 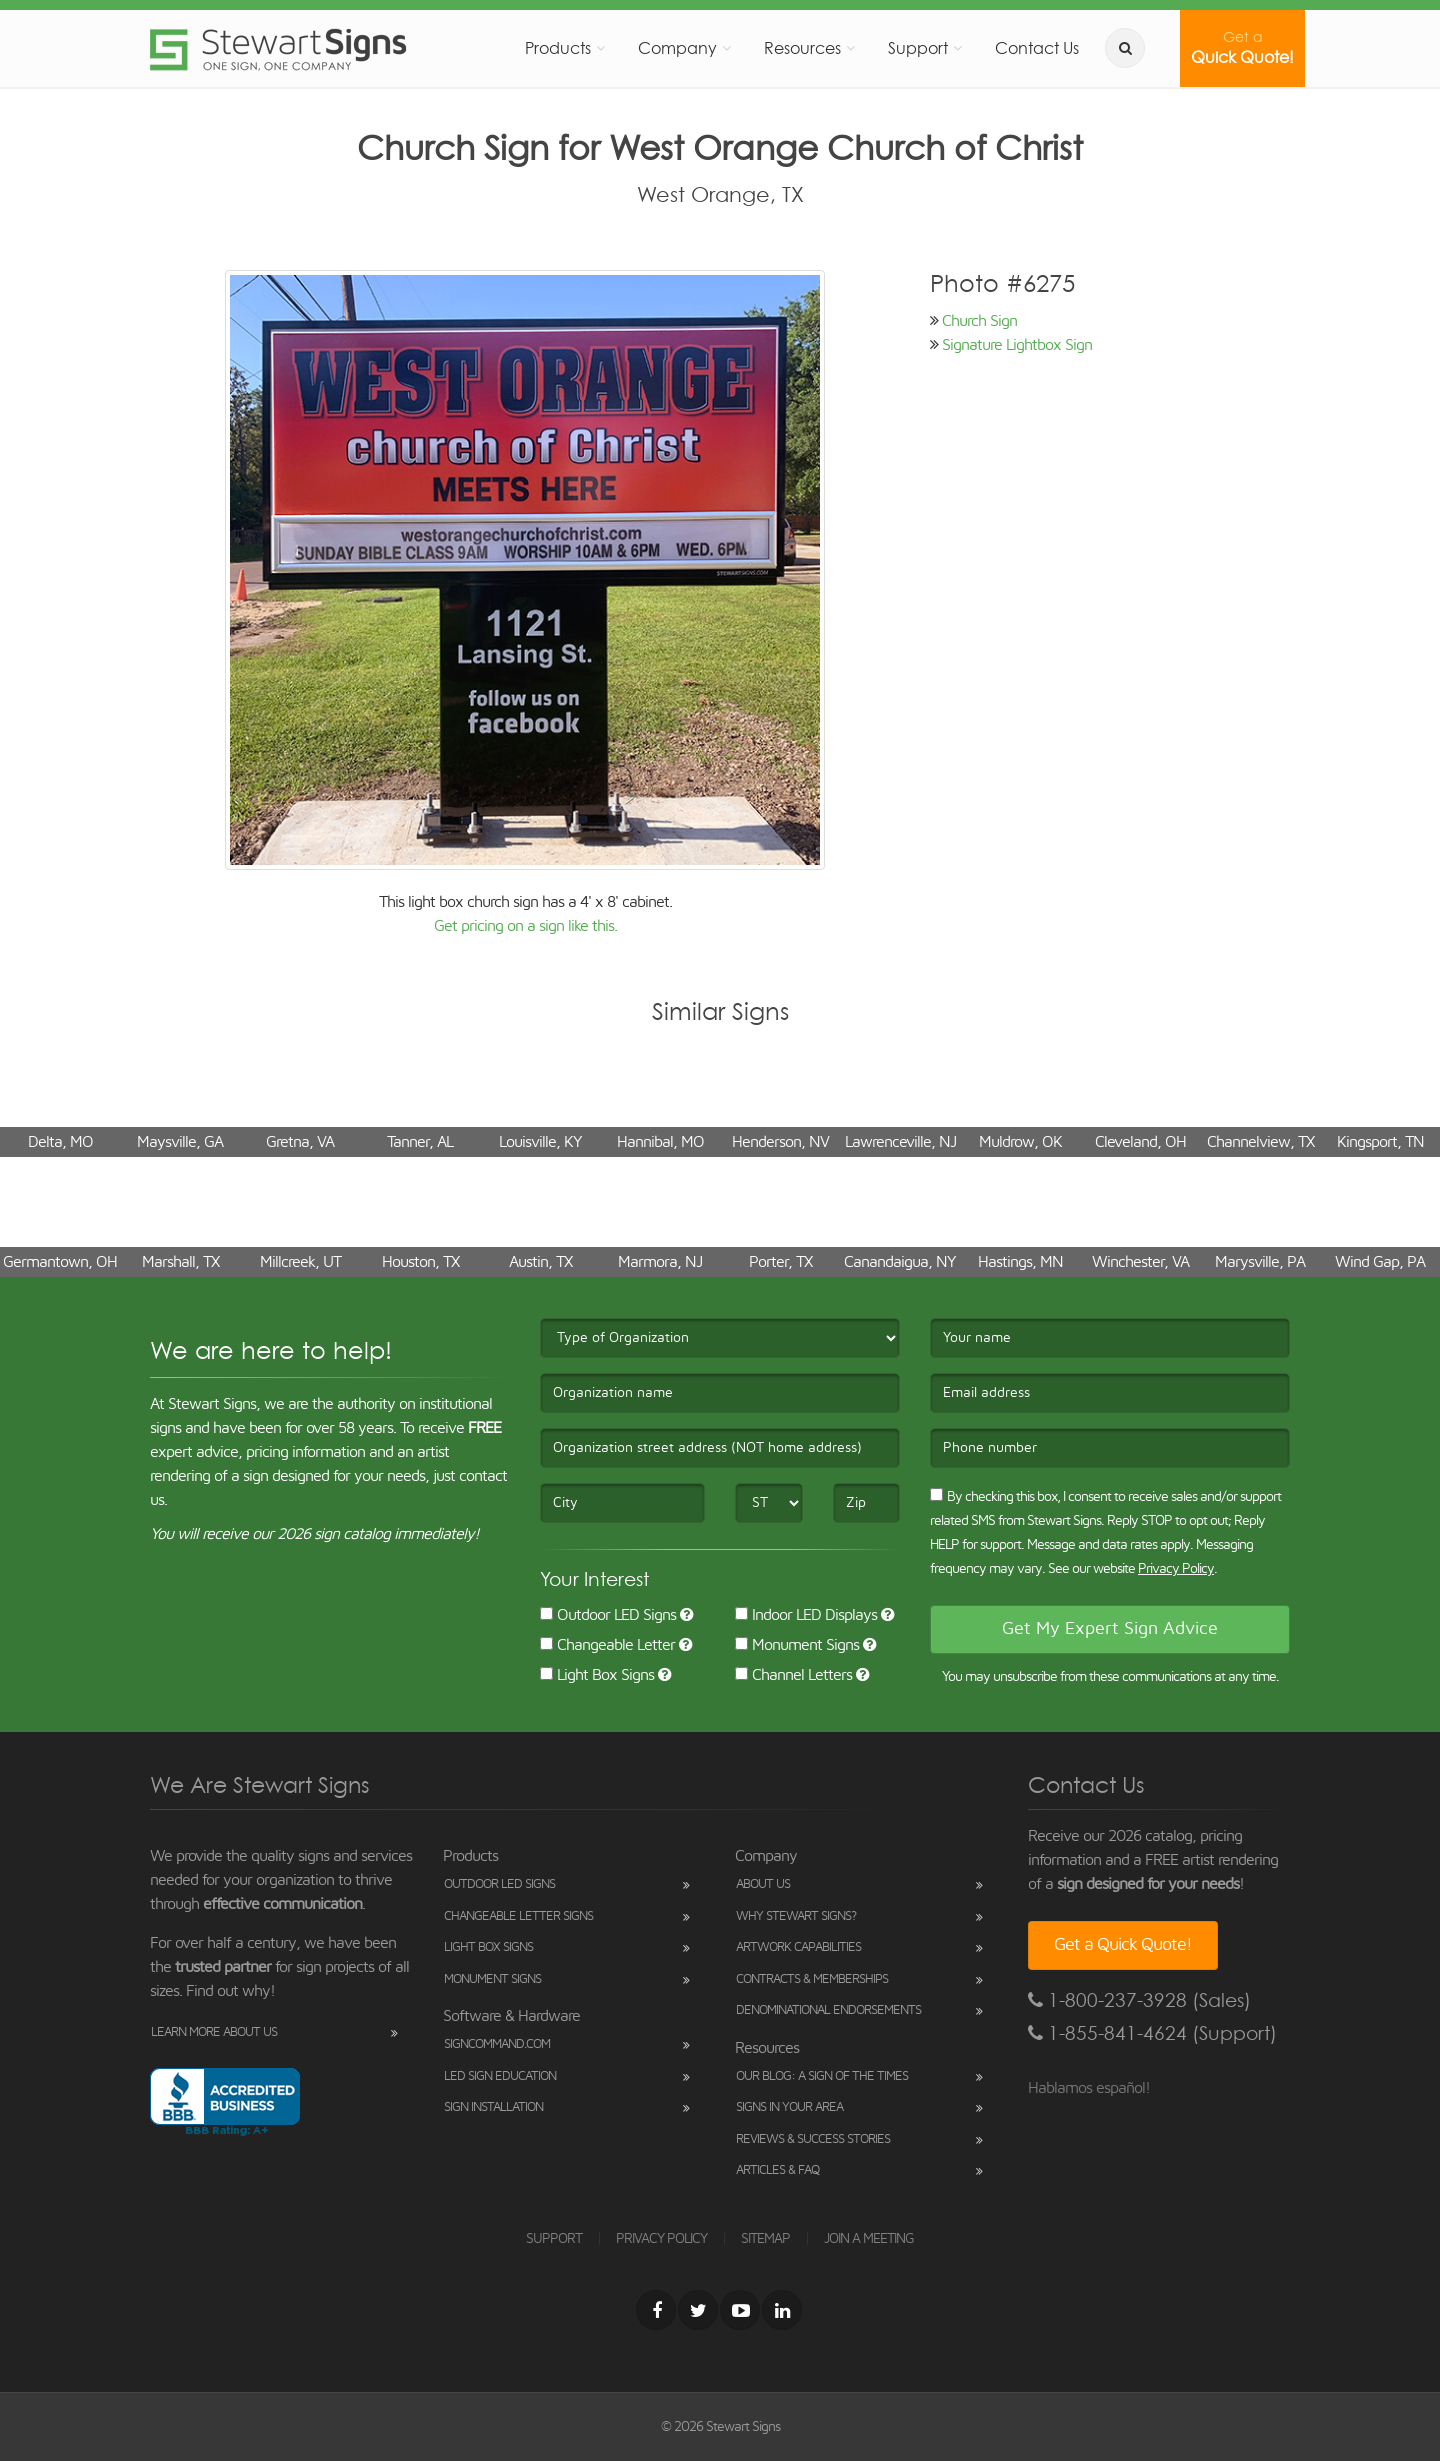 What do you see at coordinates (518, 1916) in the screenshot?
I see `Changeable Letter Signs` at bounding box center [518, 1916].